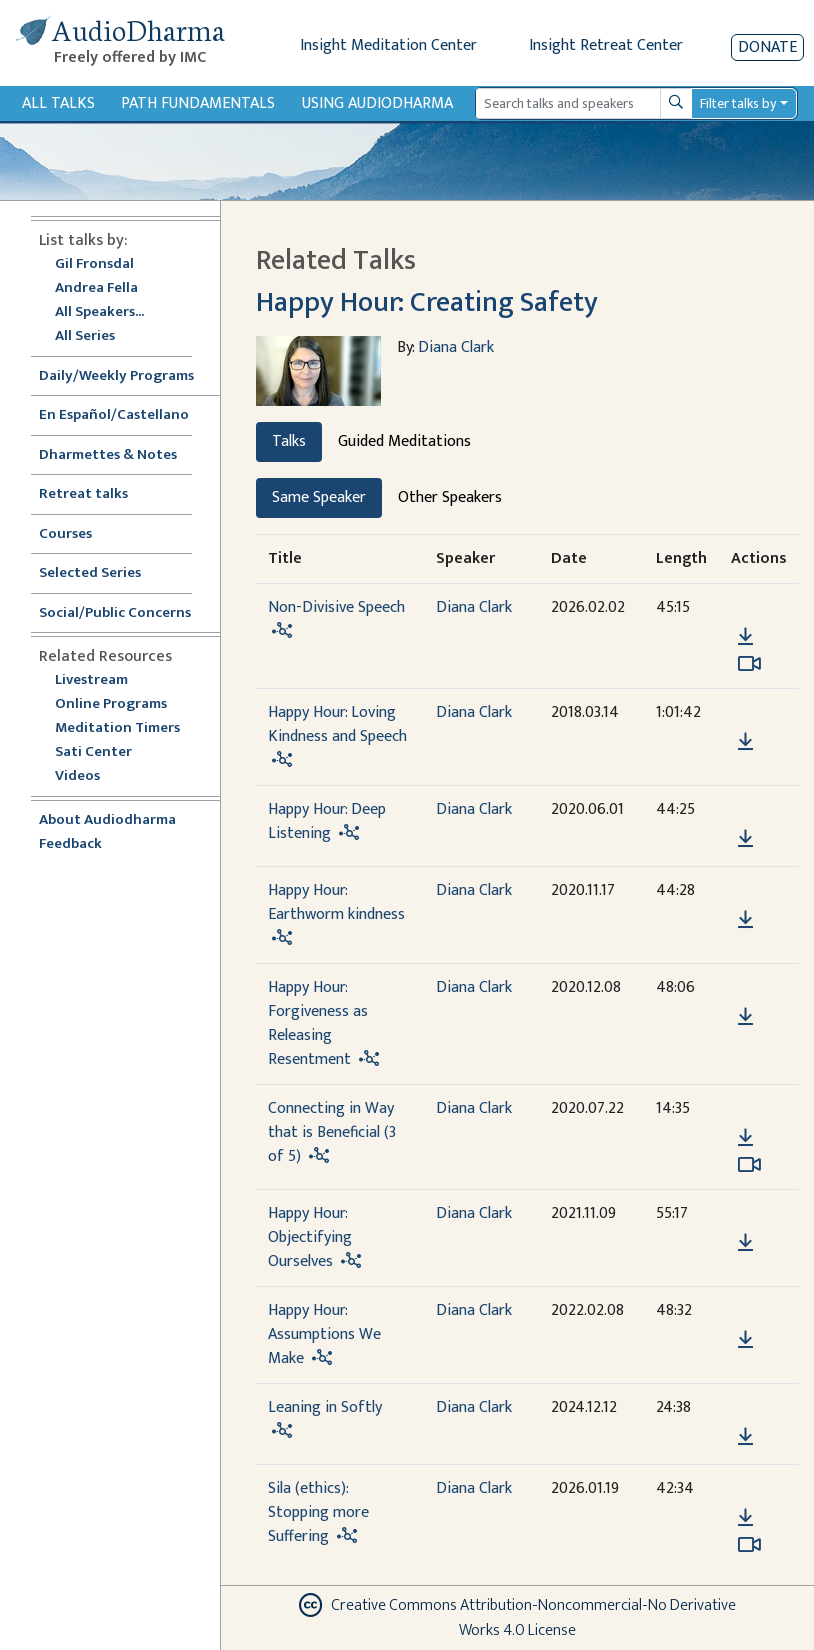  What do you see at coordinates (319, 497) in the screenshot?
I see `Same Speaker` at bounding box center [319, 497].